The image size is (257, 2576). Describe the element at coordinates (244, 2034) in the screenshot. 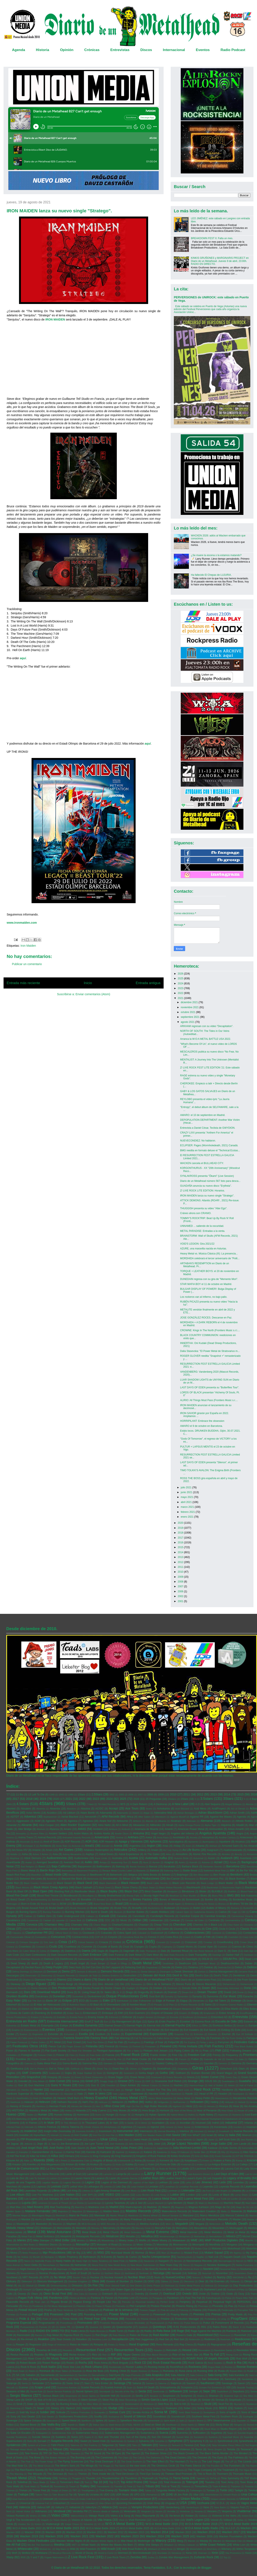

I see `Eye Of Solitude` at that location.